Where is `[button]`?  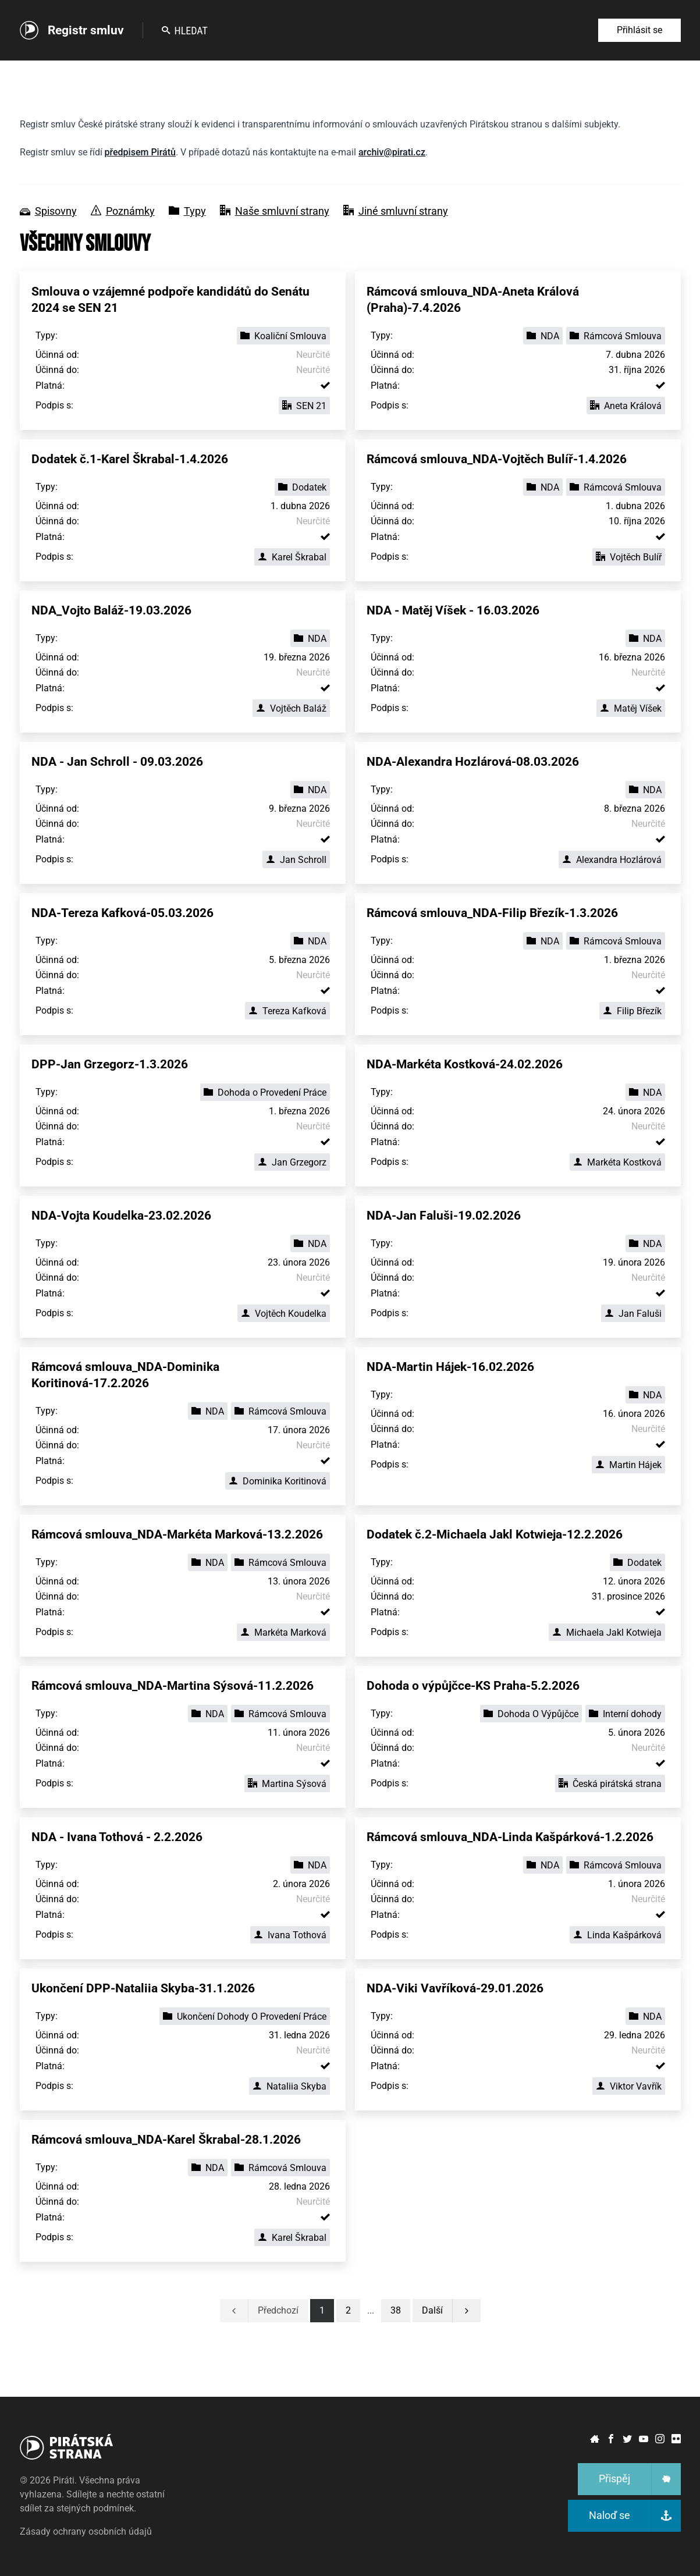
[button] is located at coordinates (395, 2310).